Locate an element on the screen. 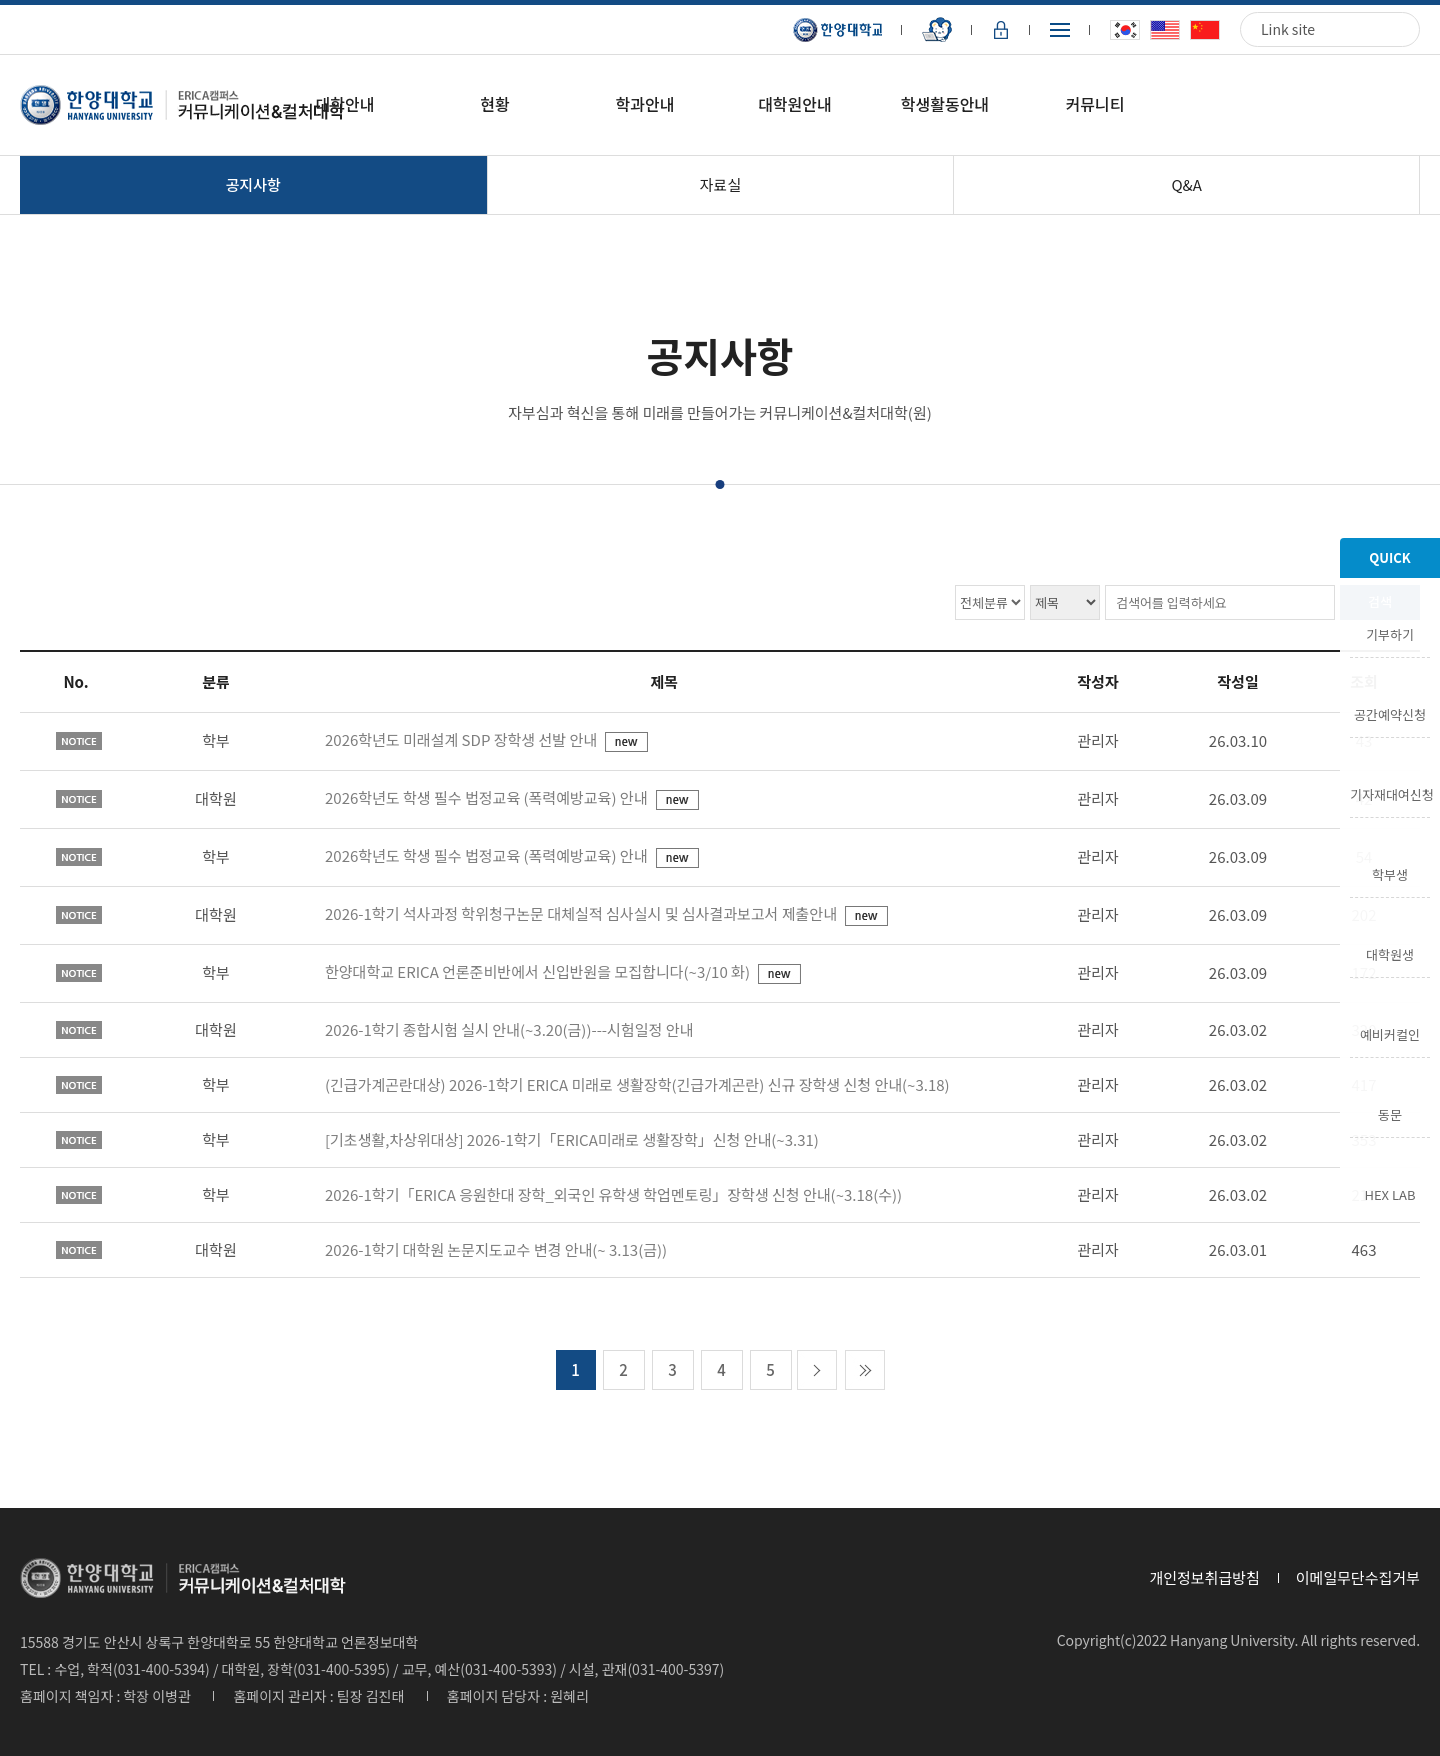 The image size is (1440, 1756). 대학원안내 is located at coordinates (795, 104).